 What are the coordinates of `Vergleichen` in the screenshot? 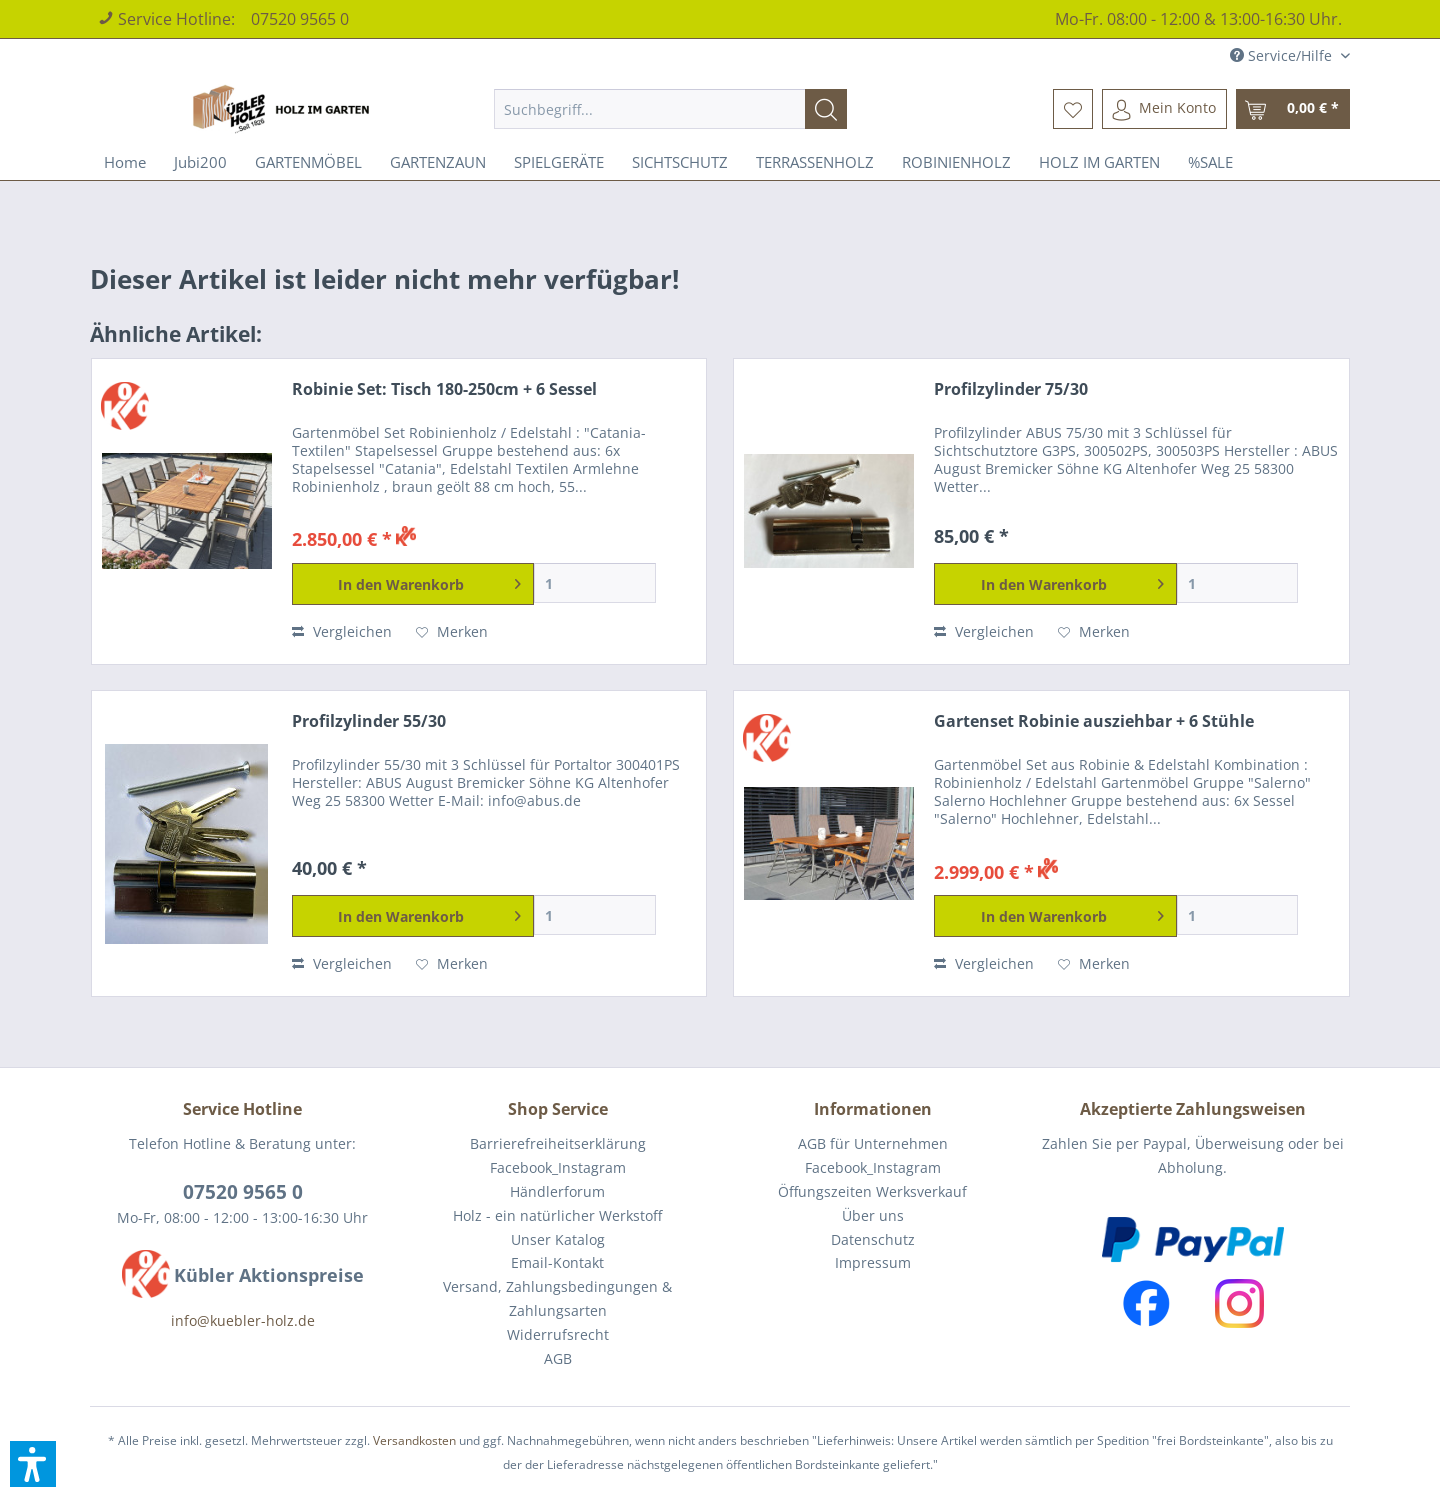 It's located at (342, 631).